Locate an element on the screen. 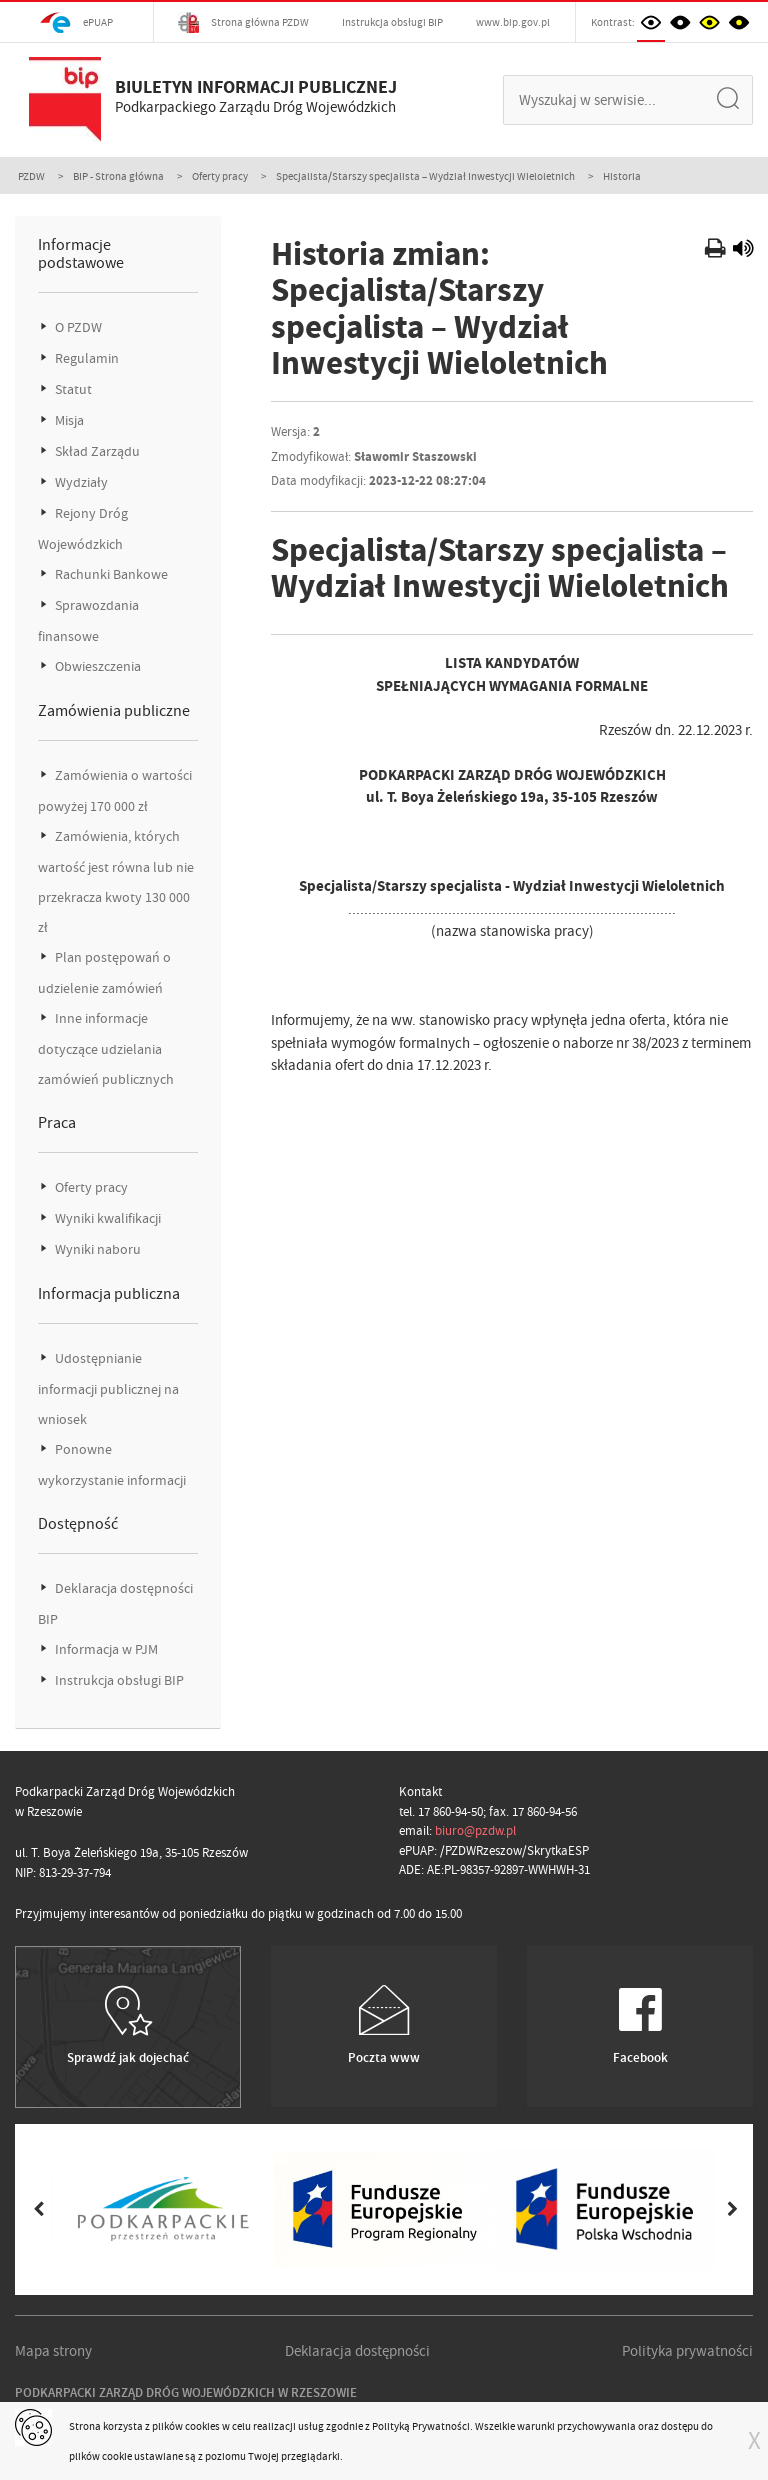  Inne informacje dotyczące udzielania zamówień publicznych is located at coordinates (106, 1049).